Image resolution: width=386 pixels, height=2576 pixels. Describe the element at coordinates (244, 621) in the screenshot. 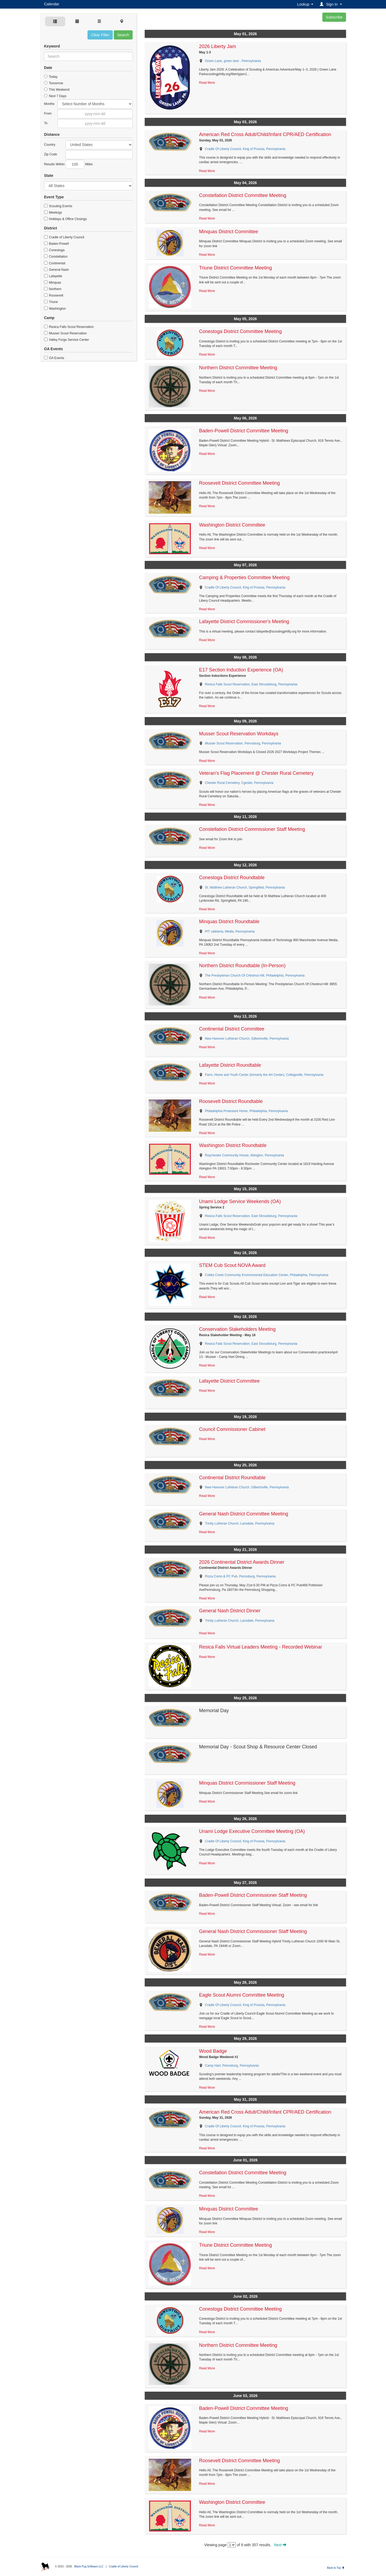

I see `Lafayette District Commissioner's Meeting` at that location.